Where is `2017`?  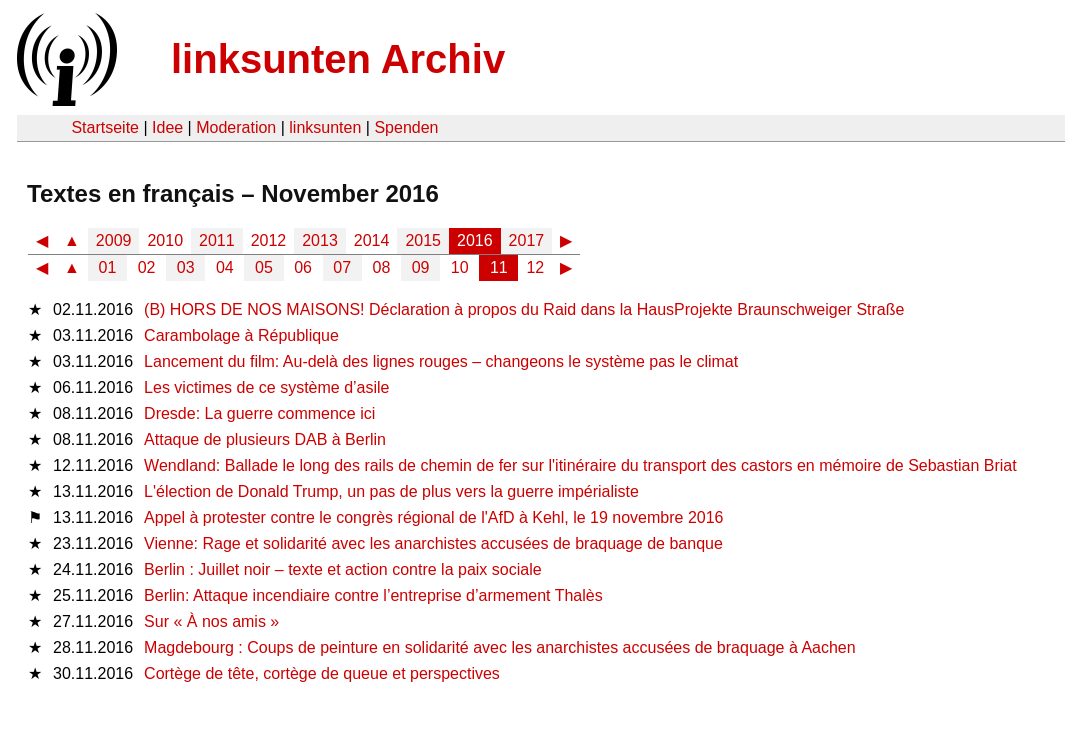
2017 is located at coordinates (527, 240).